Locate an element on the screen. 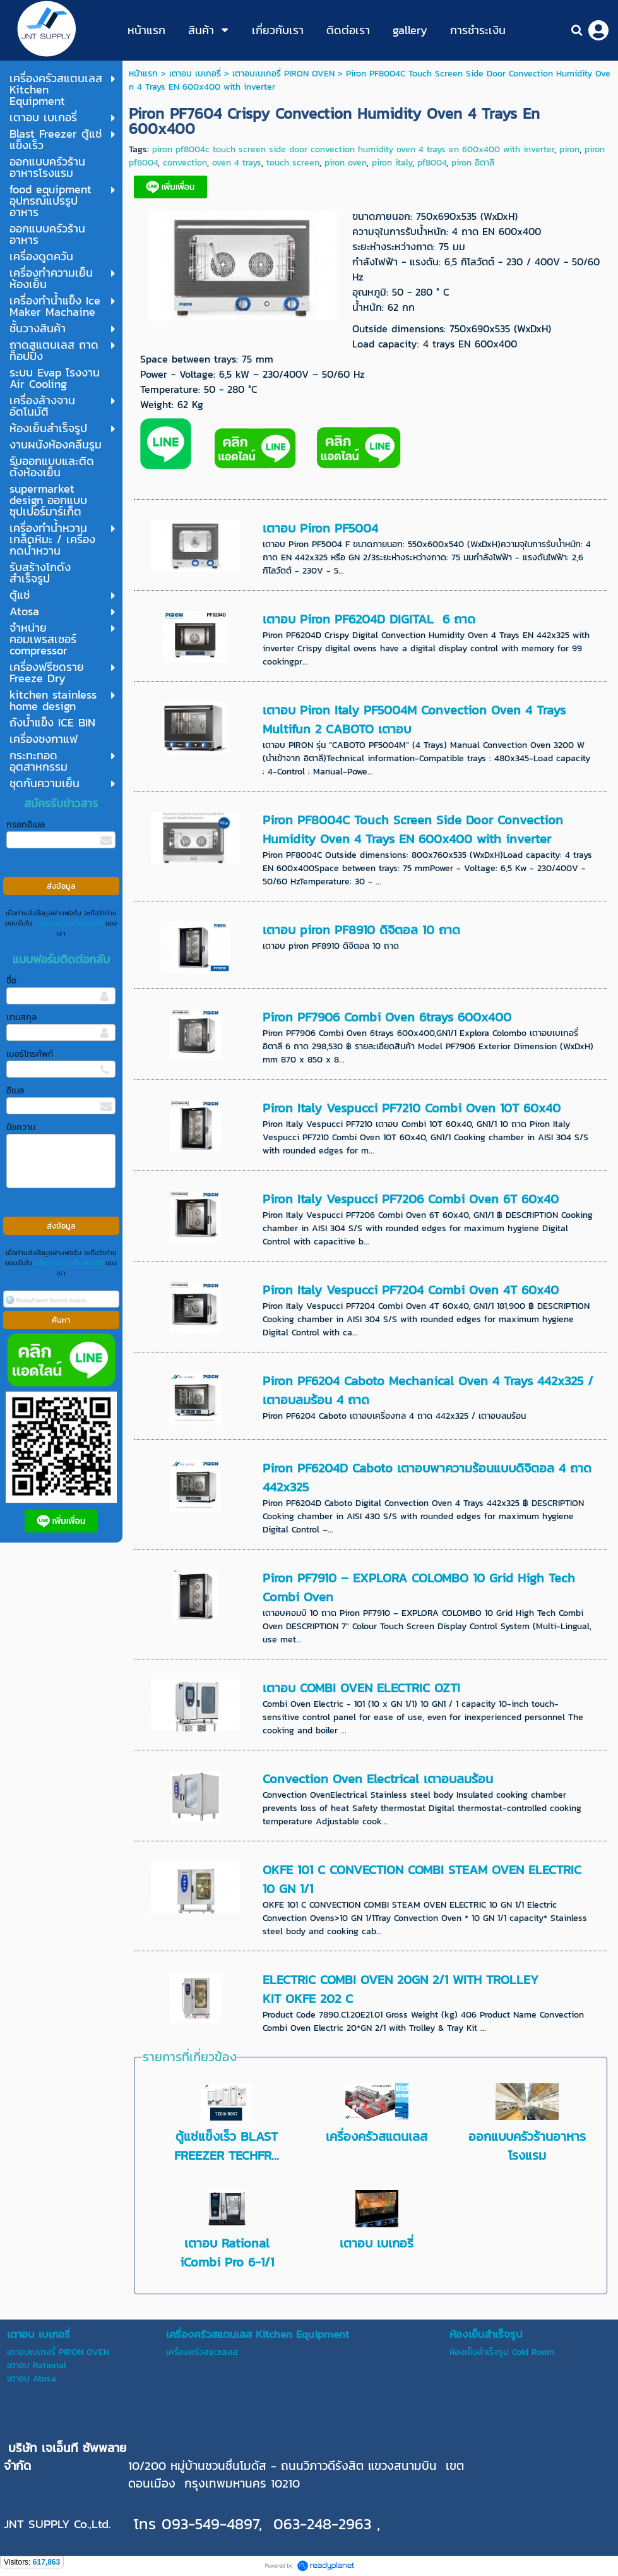 Image resolution: width=618 pixels, height=2576 pixels. Piron Italy Vespucci PF7204 Combi Oven 4T 60x40 is located at coordinates (411, 1289).